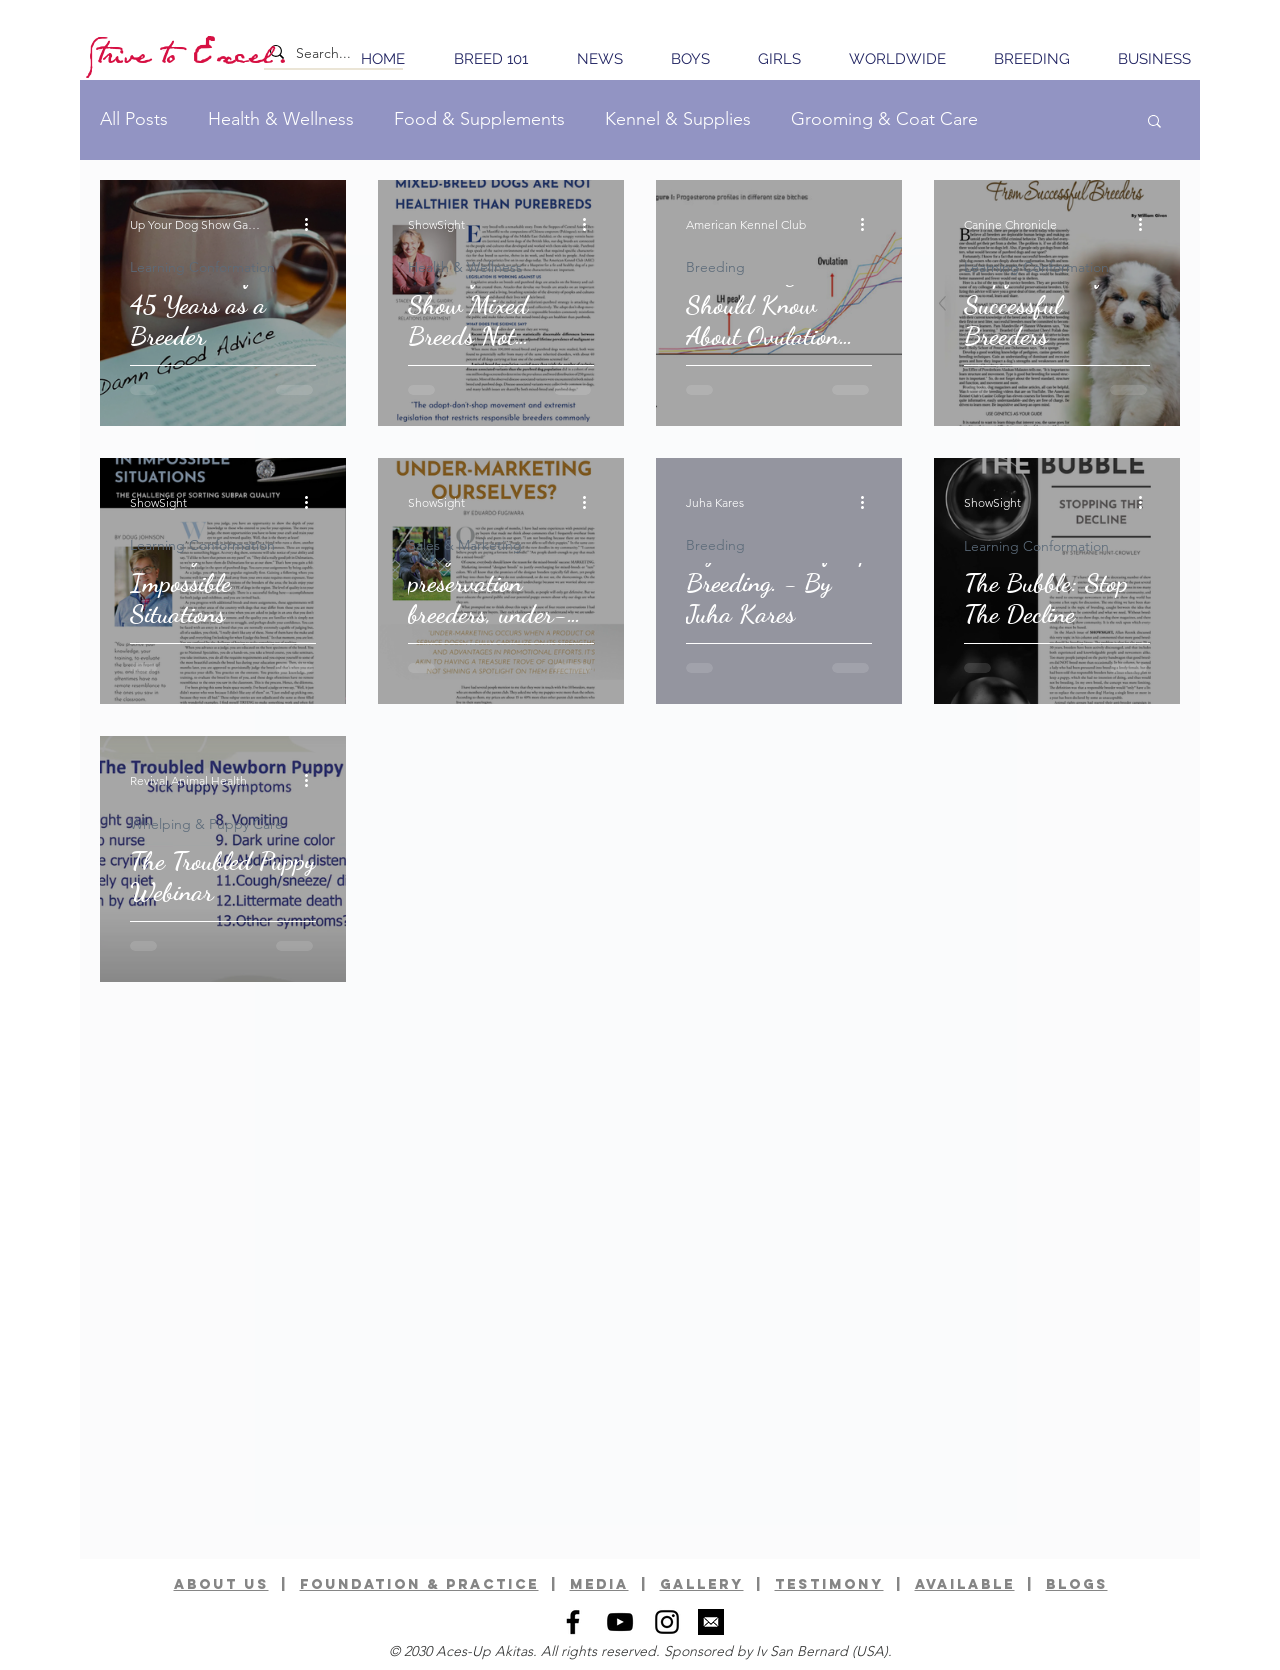  What do you see at coordinates (965, 1584) in the screenshot?
I see `available` at bounding box center [965, 1584].